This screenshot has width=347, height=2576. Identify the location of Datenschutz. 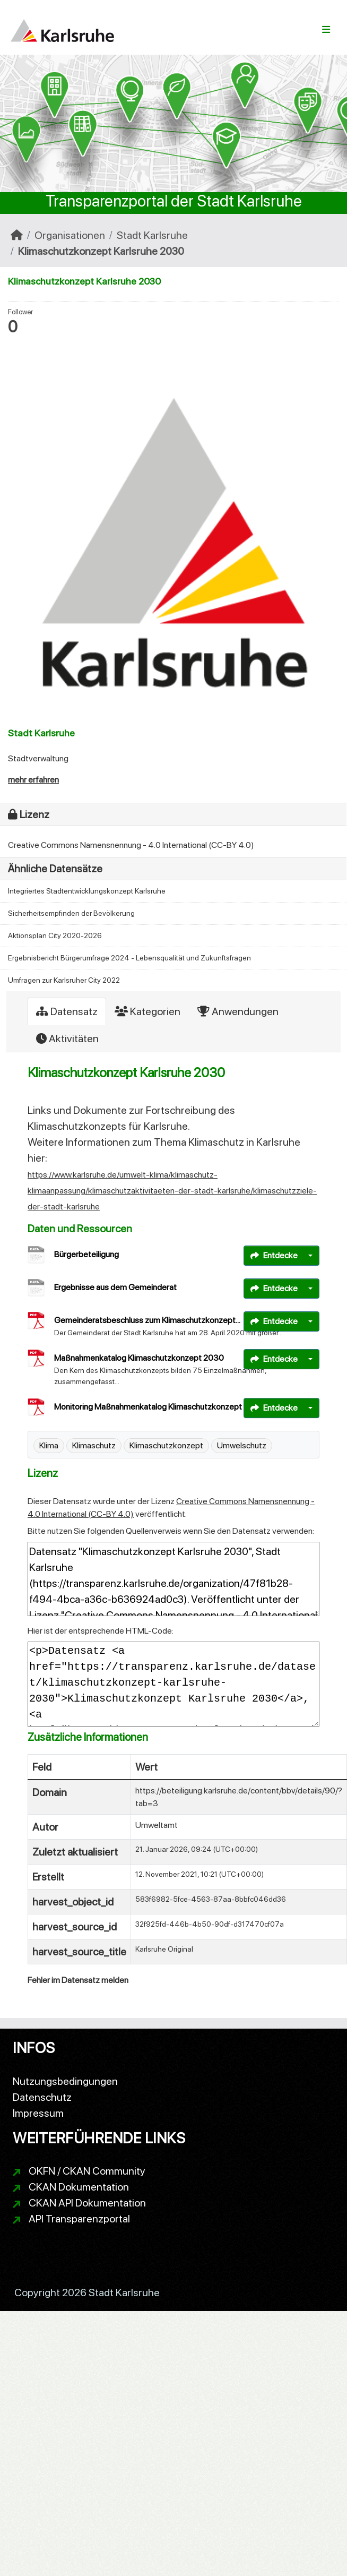
(42, 2097).